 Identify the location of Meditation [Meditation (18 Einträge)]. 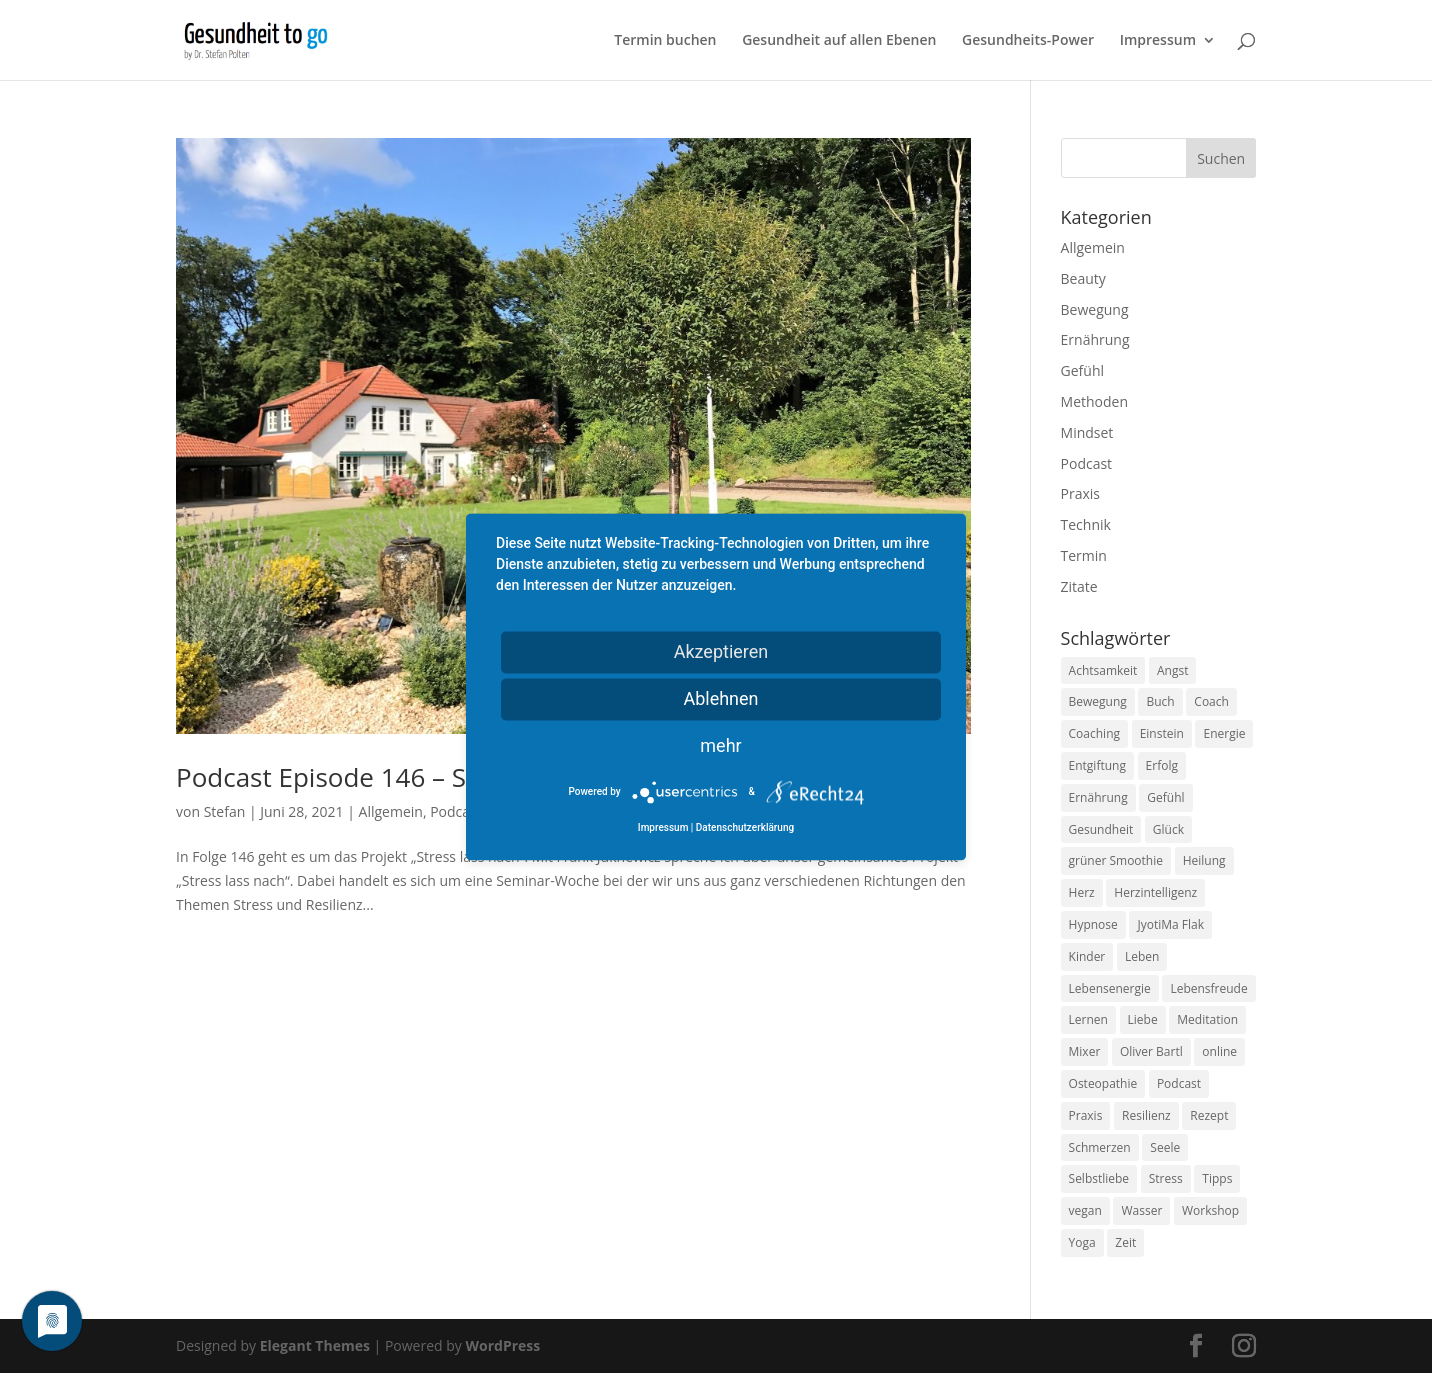
(1207, 1019).